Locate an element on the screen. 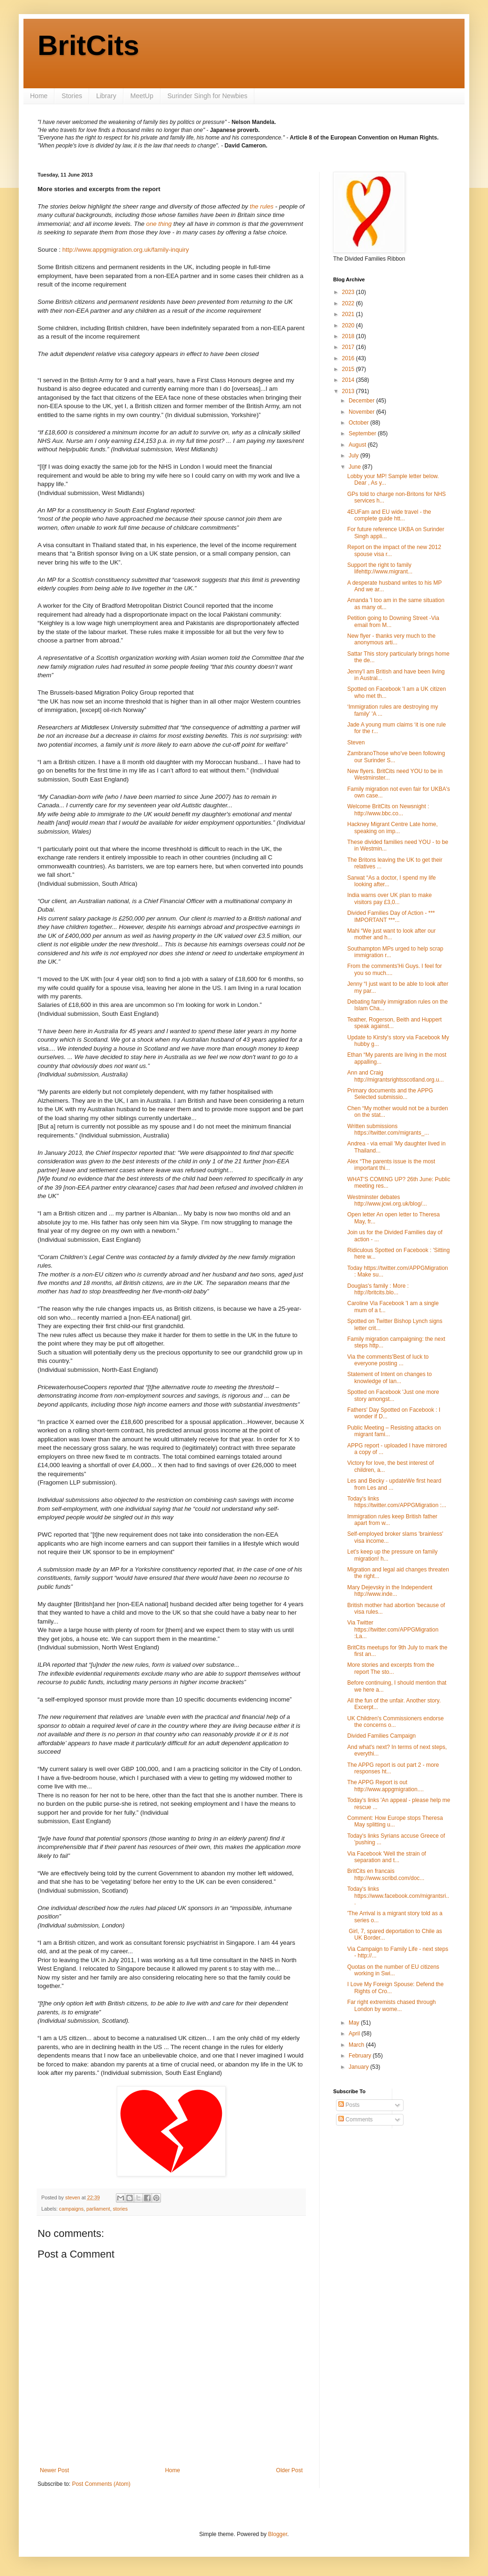 Image resolution: width=488 pixels, height=2576 pixels. Statement of Intent on changes to knowledge of lan... is located at coordinates (389, 1377).